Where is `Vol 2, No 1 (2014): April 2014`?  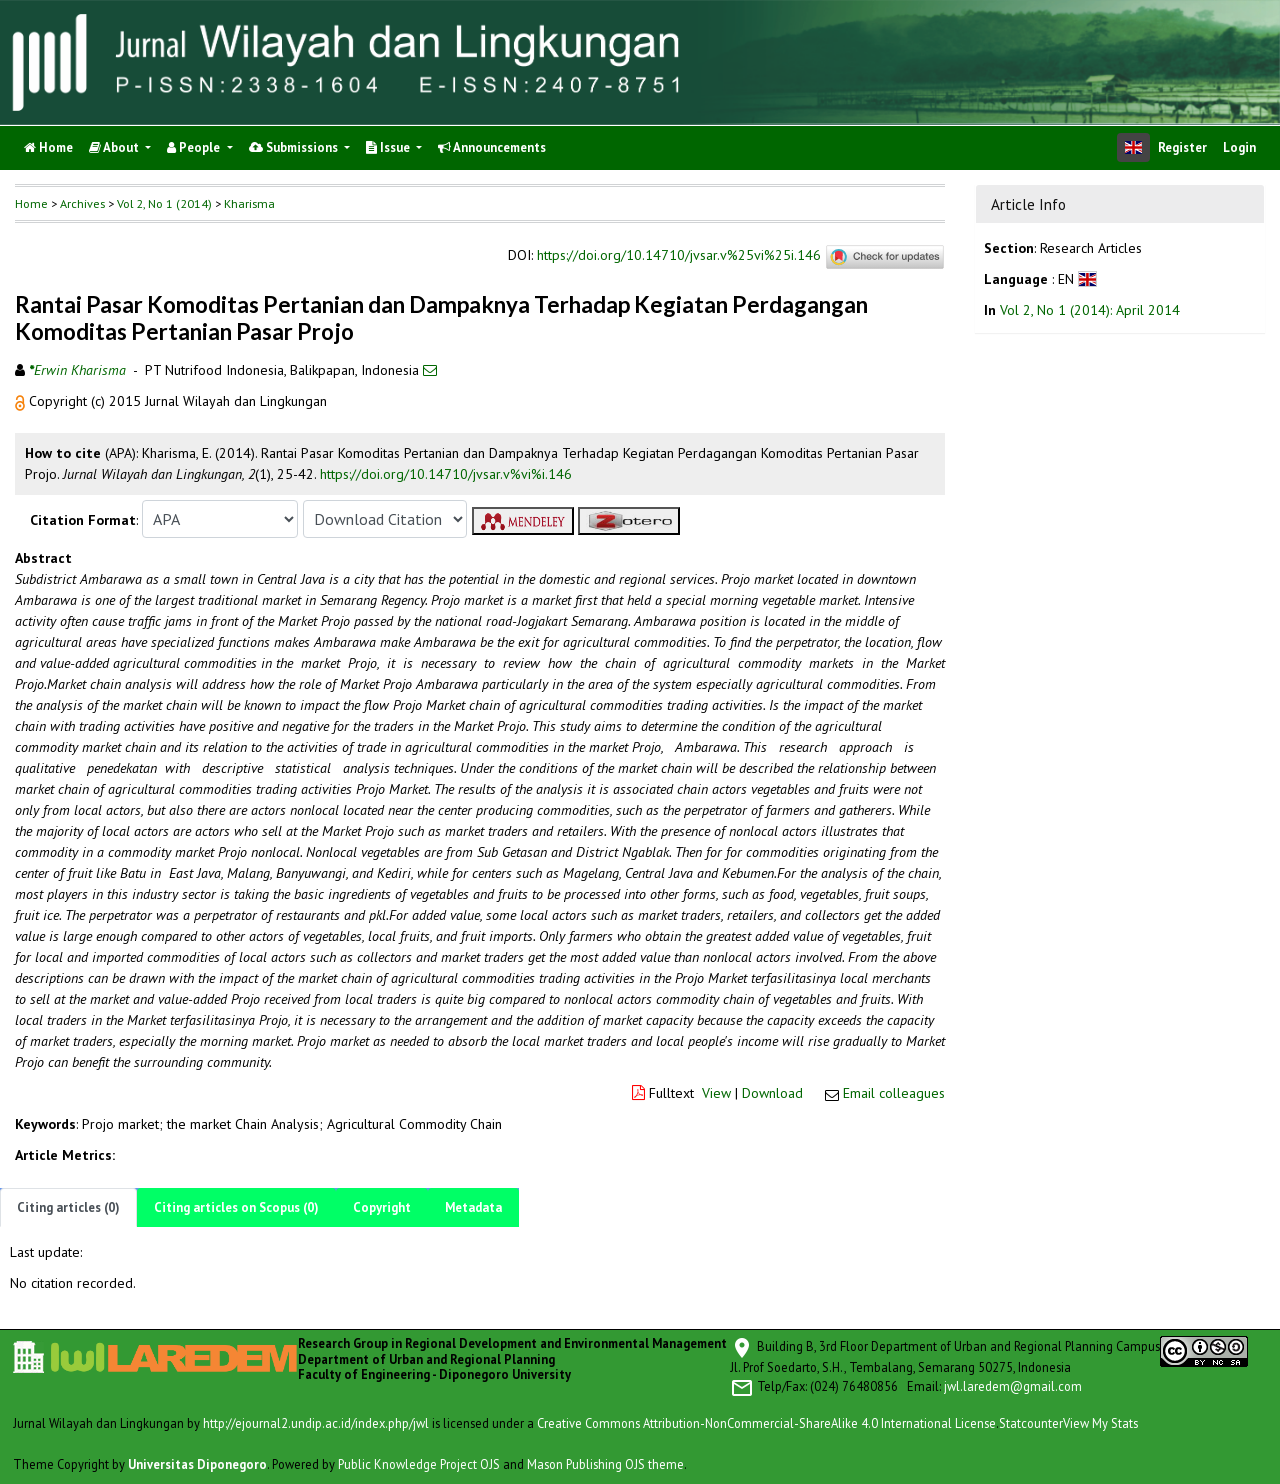
Vol 2, No 1 (2014): April 2014 is located at coordinates (1090, 310).